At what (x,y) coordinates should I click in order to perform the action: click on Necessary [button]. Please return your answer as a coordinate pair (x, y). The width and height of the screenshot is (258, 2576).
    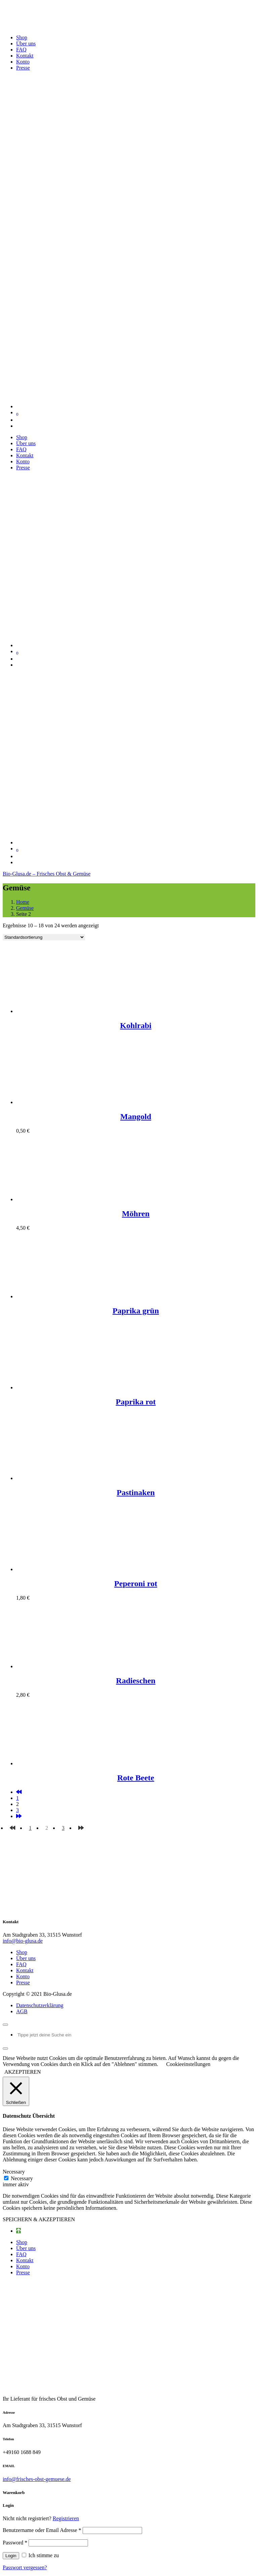
    Looking at the image, I should click on (14, 2171).